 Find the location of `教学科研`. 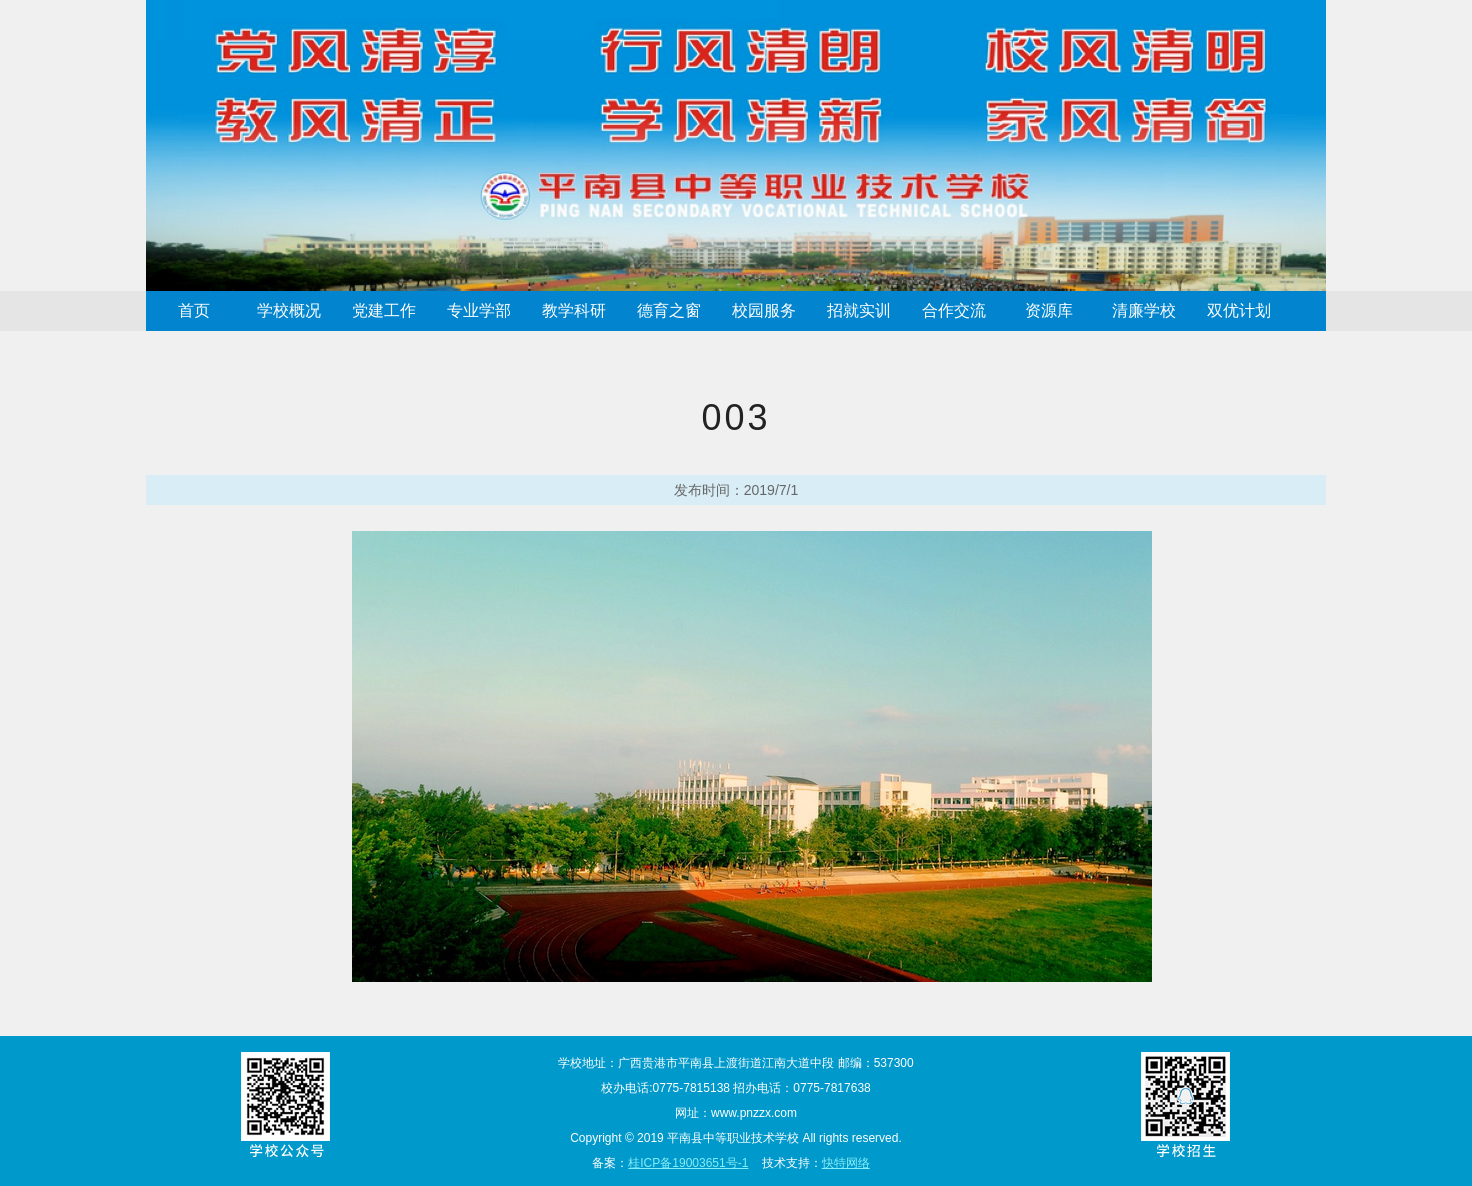

教学科研 is located at coordinates (574, 310).